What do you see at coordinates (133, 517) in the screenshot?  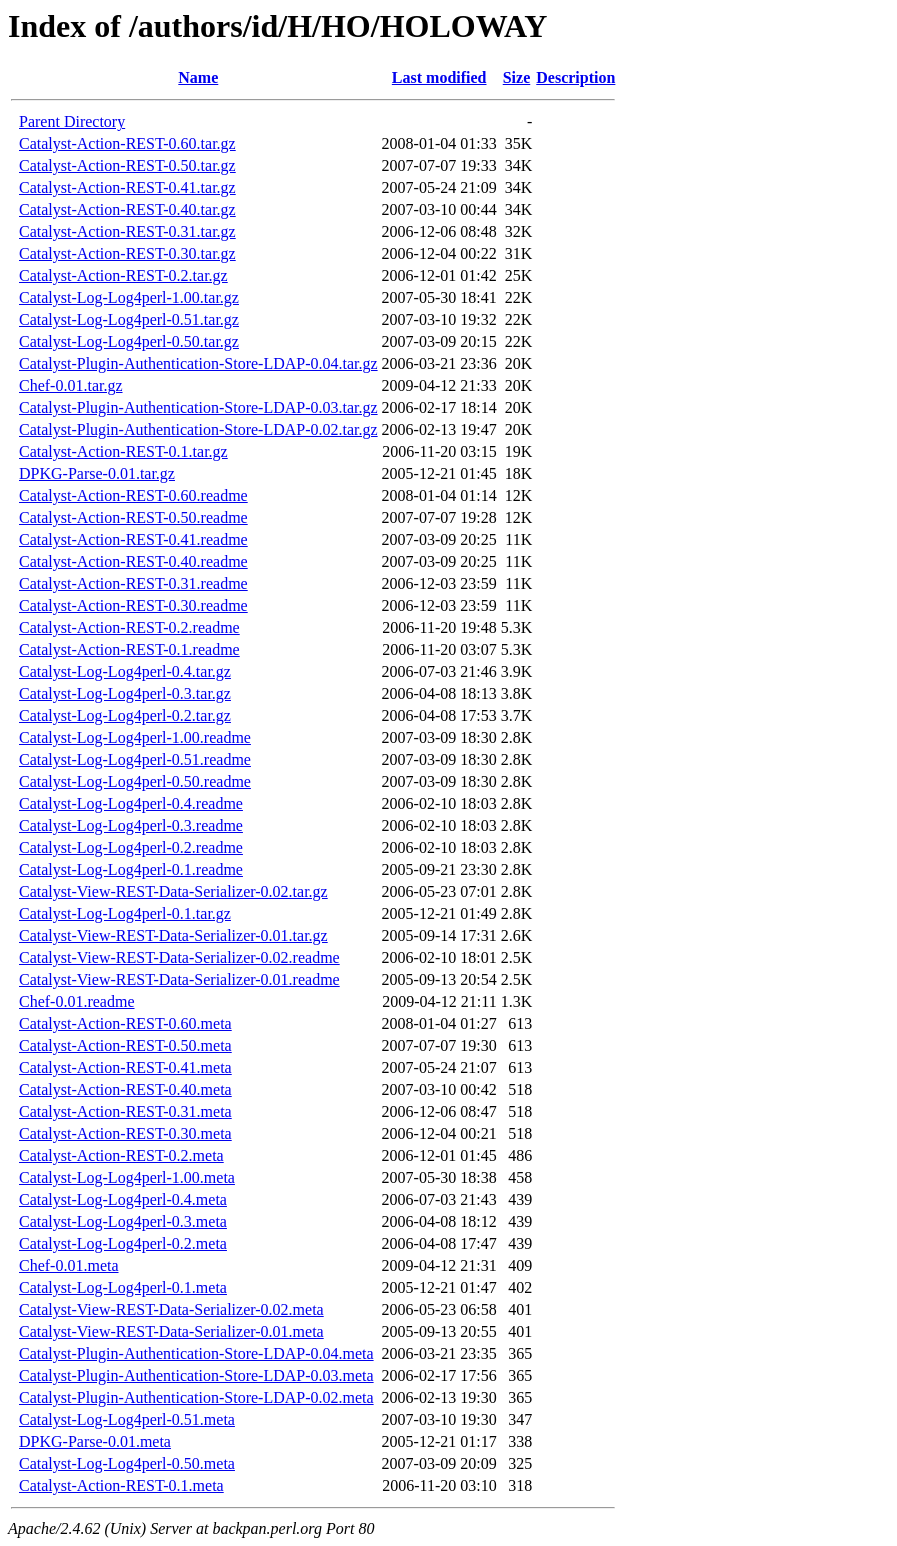 I see `Catalyst-Action-REST-0.50.readme` at bounding box center [133, 517].